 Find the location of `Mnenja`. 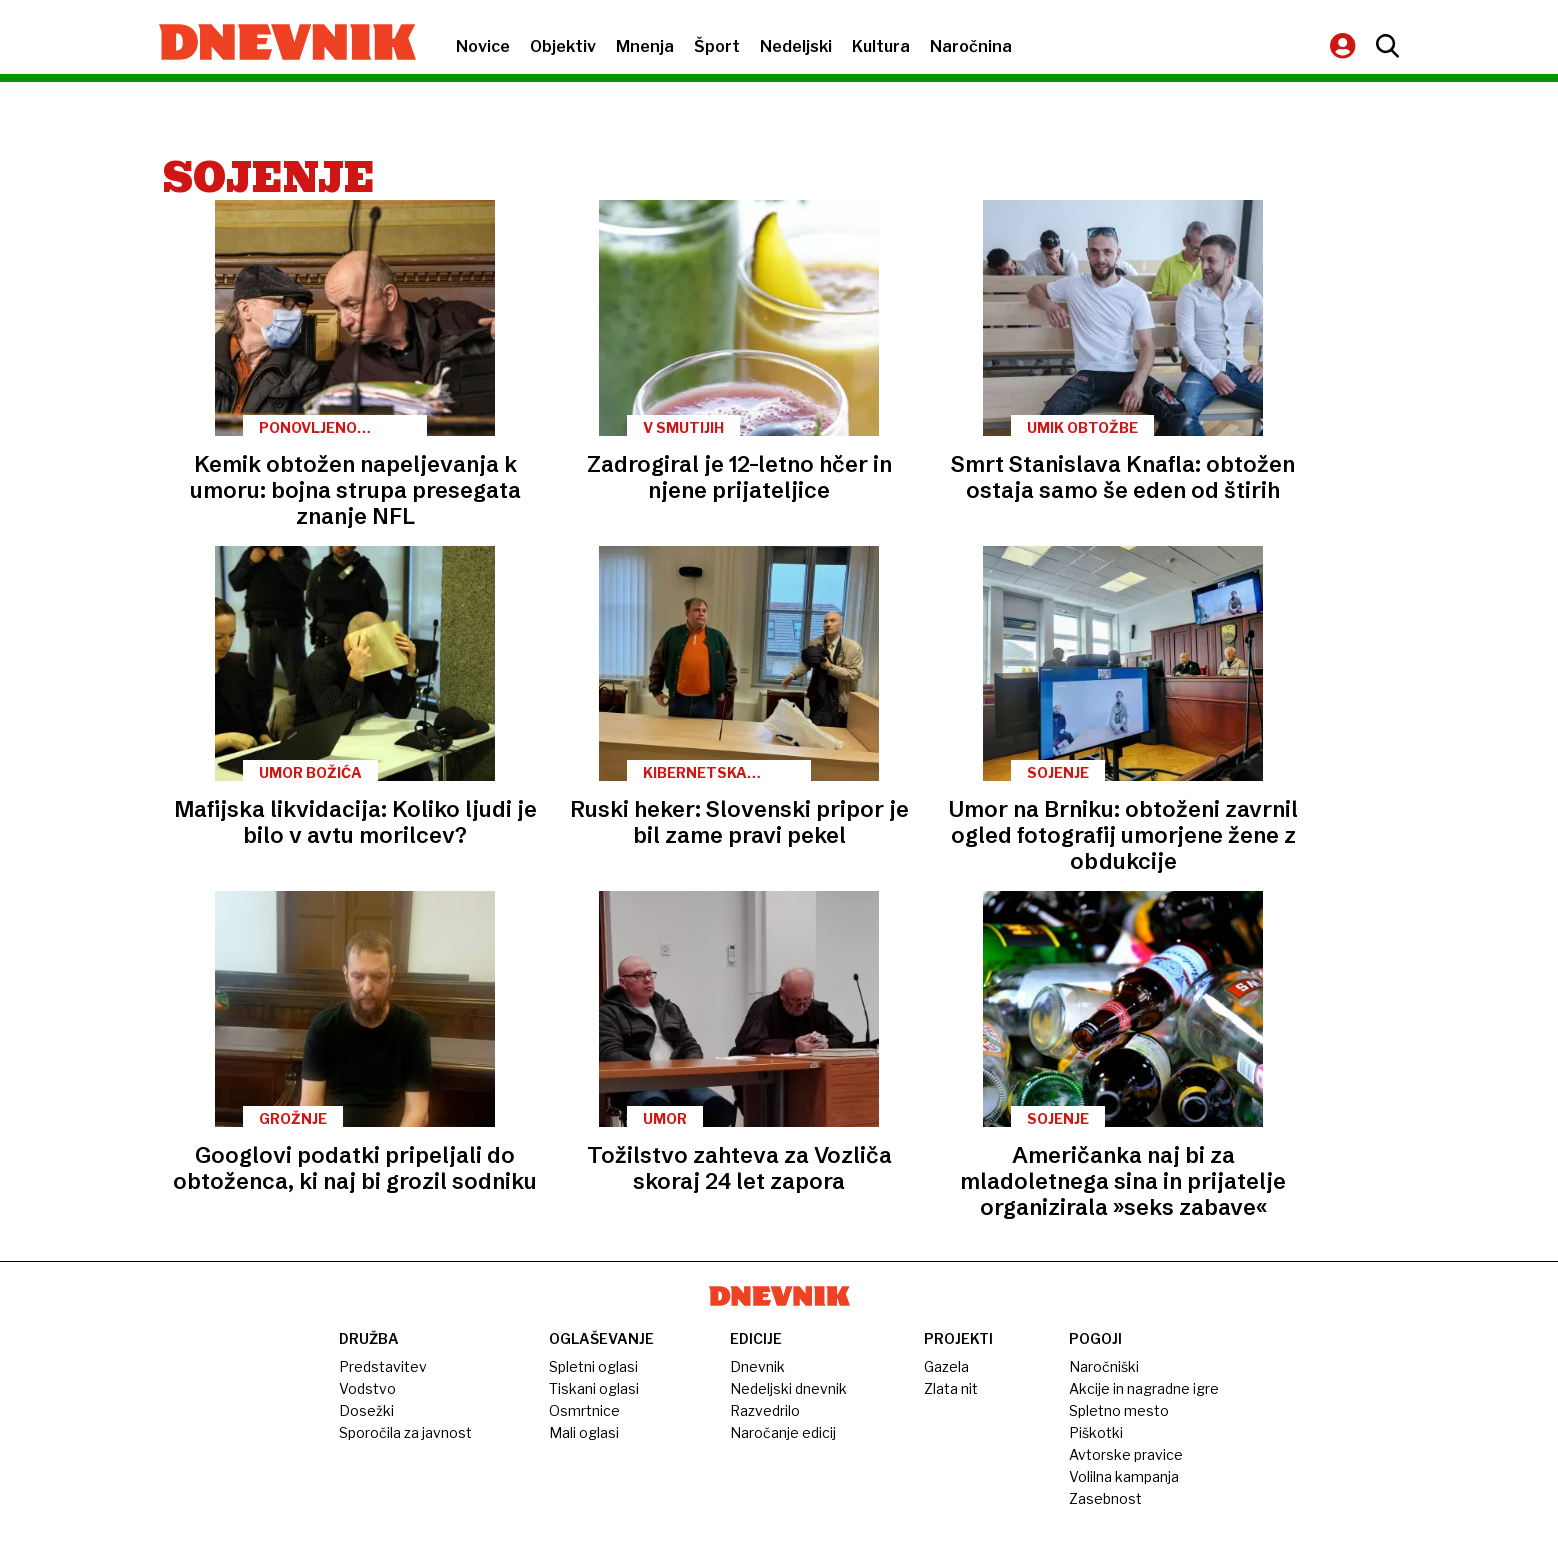

Mnenja is located at coordinates (645, 46).